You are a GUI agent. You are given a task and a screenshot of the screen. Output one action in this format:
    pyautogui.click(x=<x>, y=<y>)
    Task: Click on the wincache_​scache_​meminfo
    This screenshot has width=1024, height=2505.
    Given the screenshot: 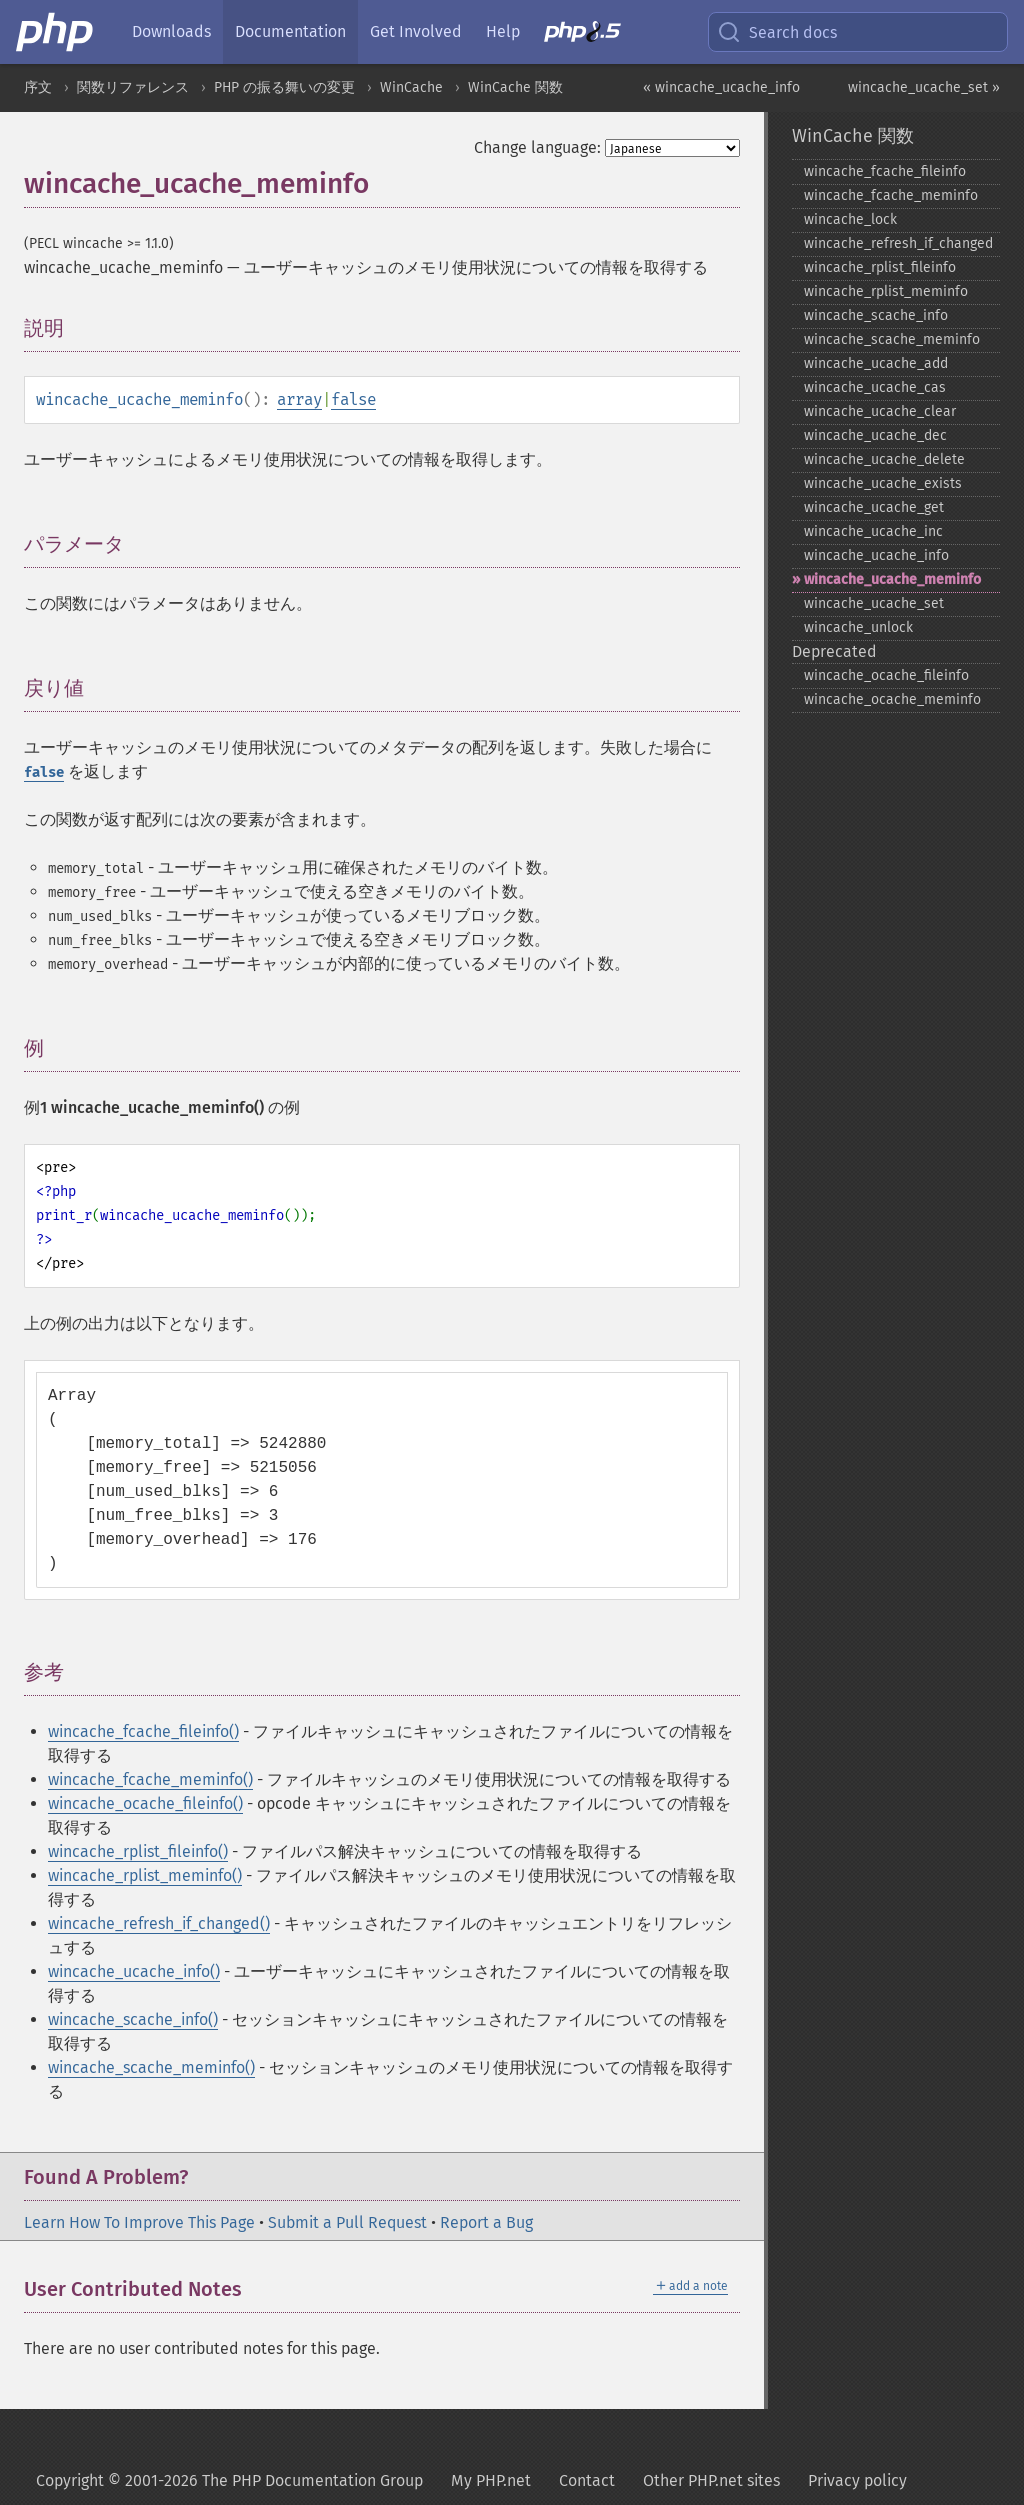 What is the action you would take?
    pyautogui.click(x=892, y=339)
    